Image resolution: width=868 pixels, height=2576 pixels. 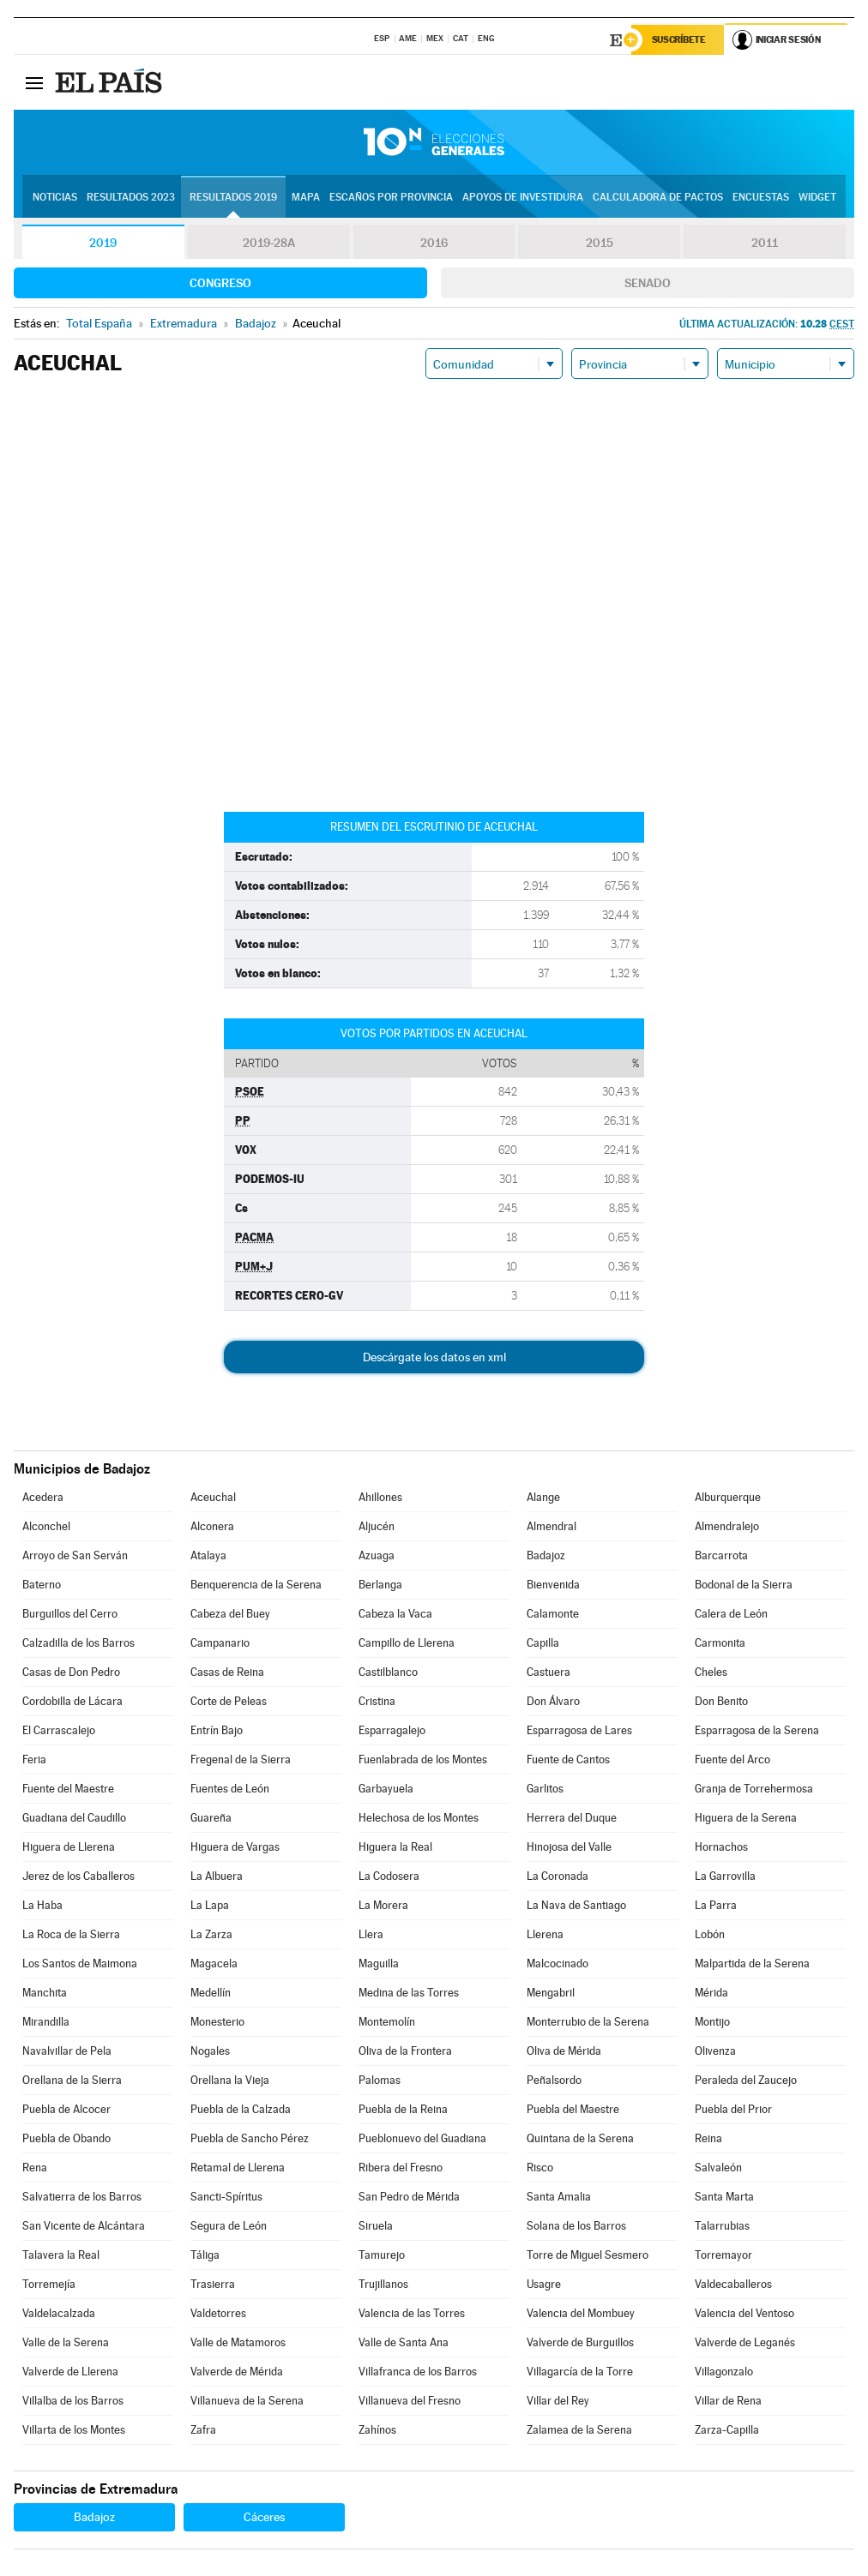 What do you see at coordinates (269, 243) in the screenshot?
I see `2019-28A` at bounding box center [269, 243].